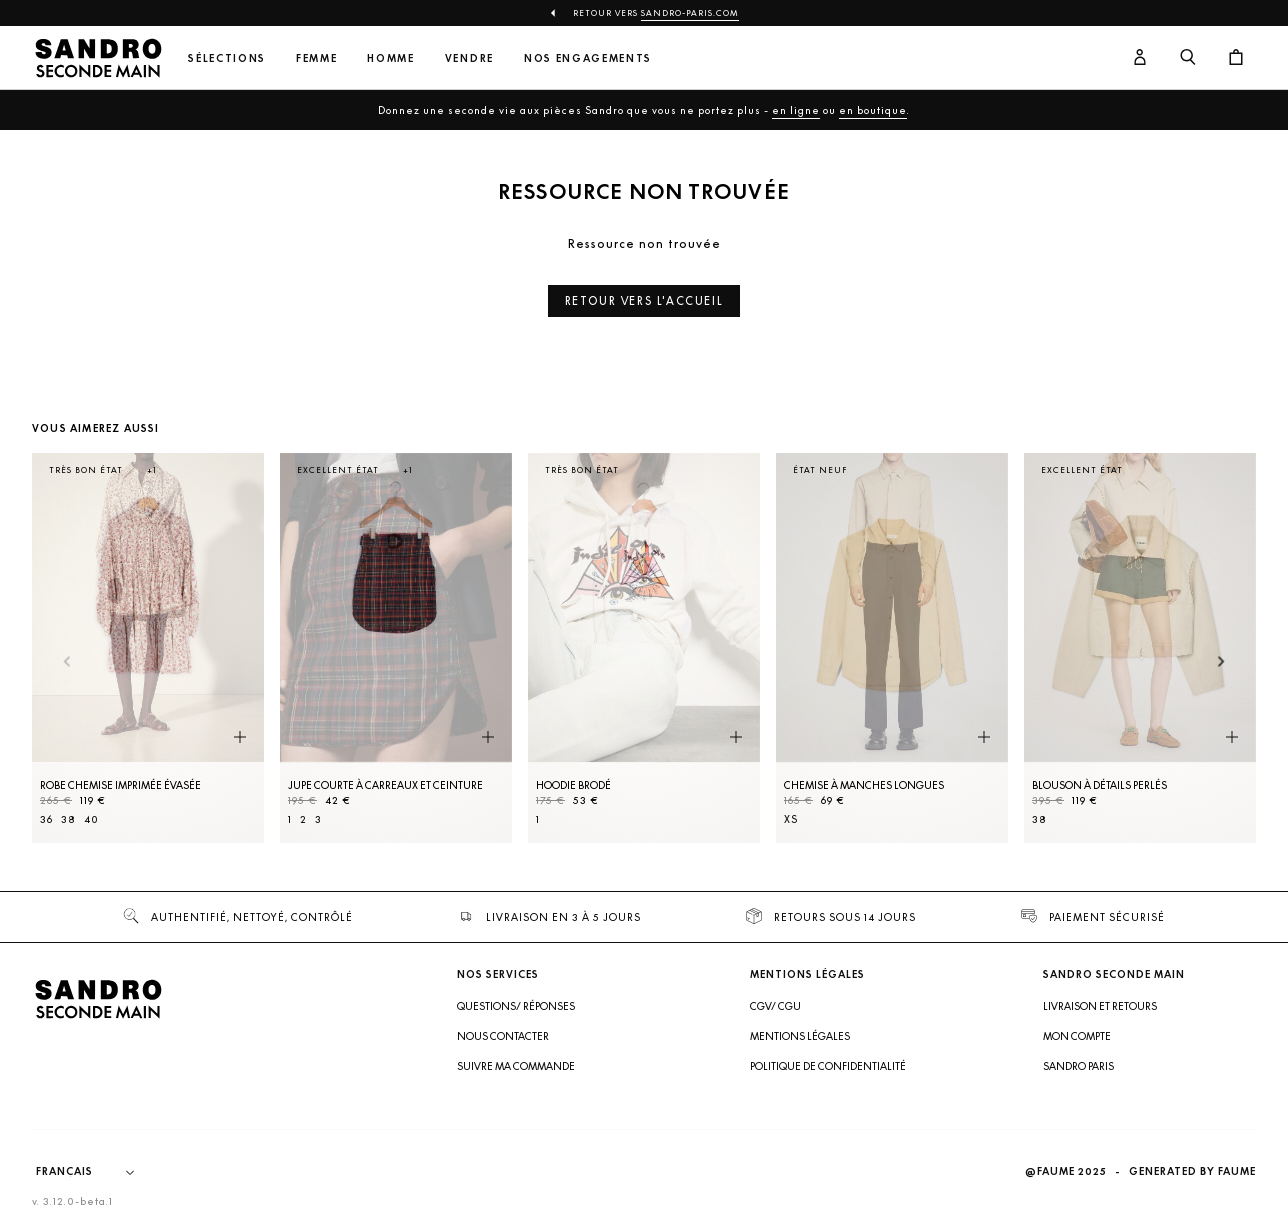  Describe the element at coordinates (1221, 662) in the screenshot. I see `[Slide suivante]` at that location.